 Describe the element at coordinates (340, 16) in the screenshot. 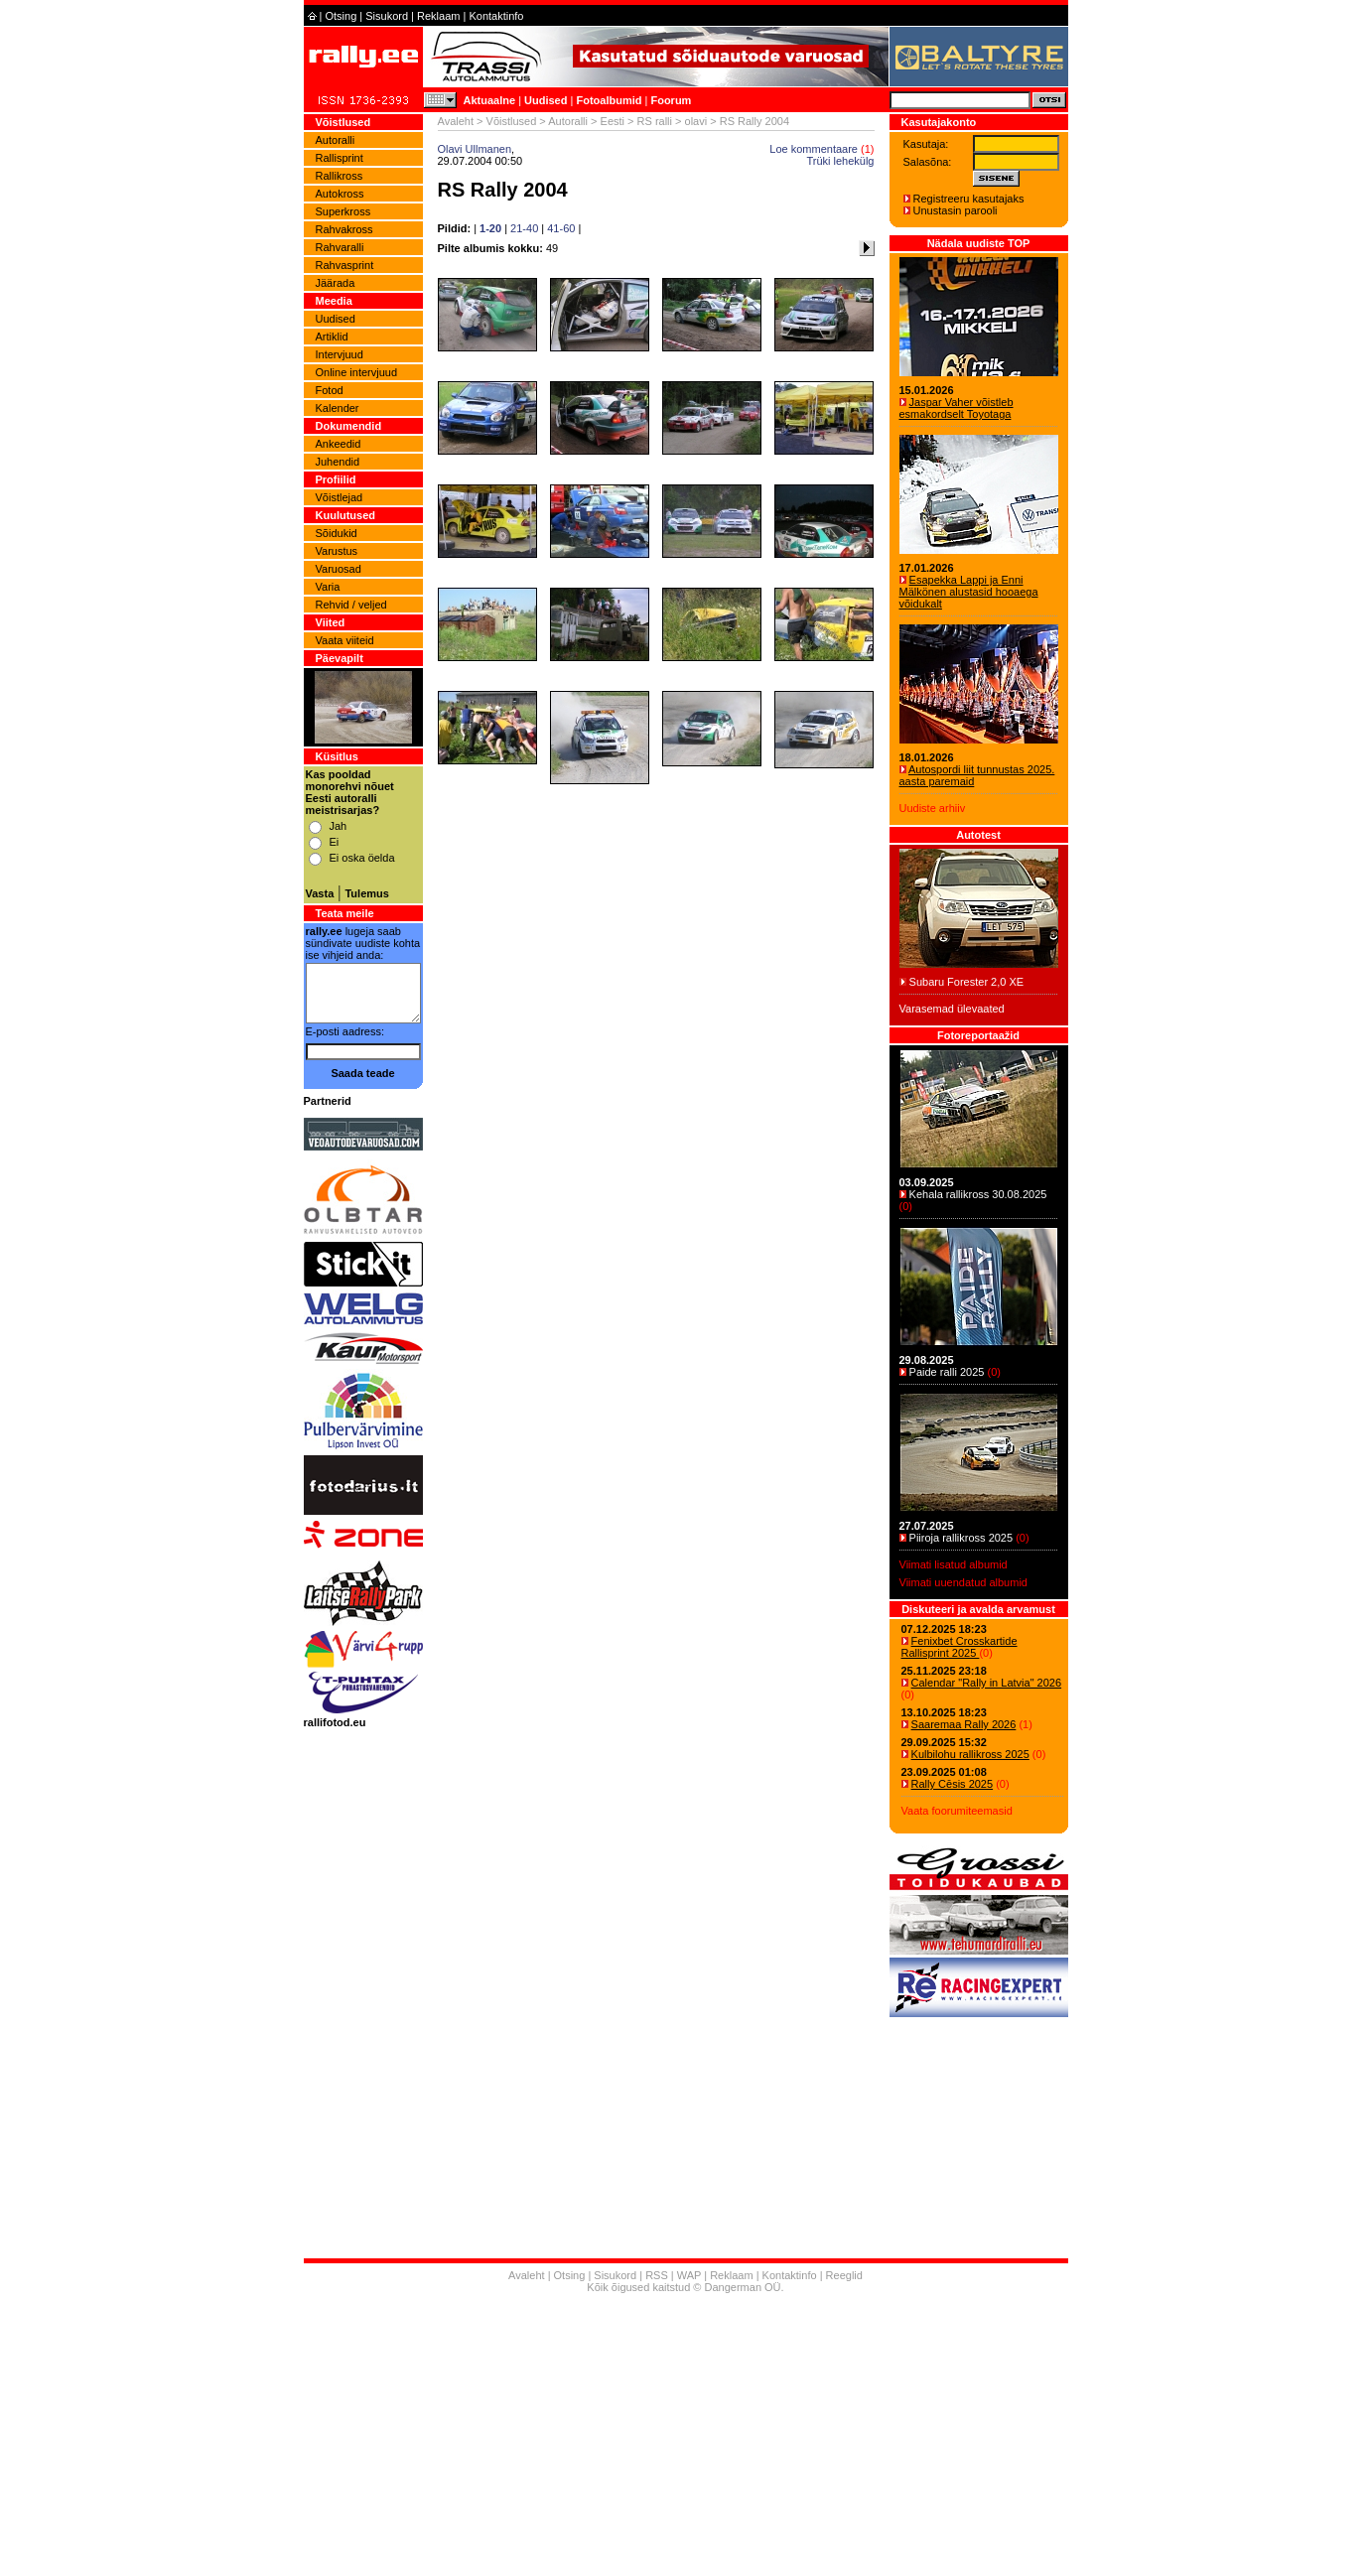

I see `Otsing` at that location.